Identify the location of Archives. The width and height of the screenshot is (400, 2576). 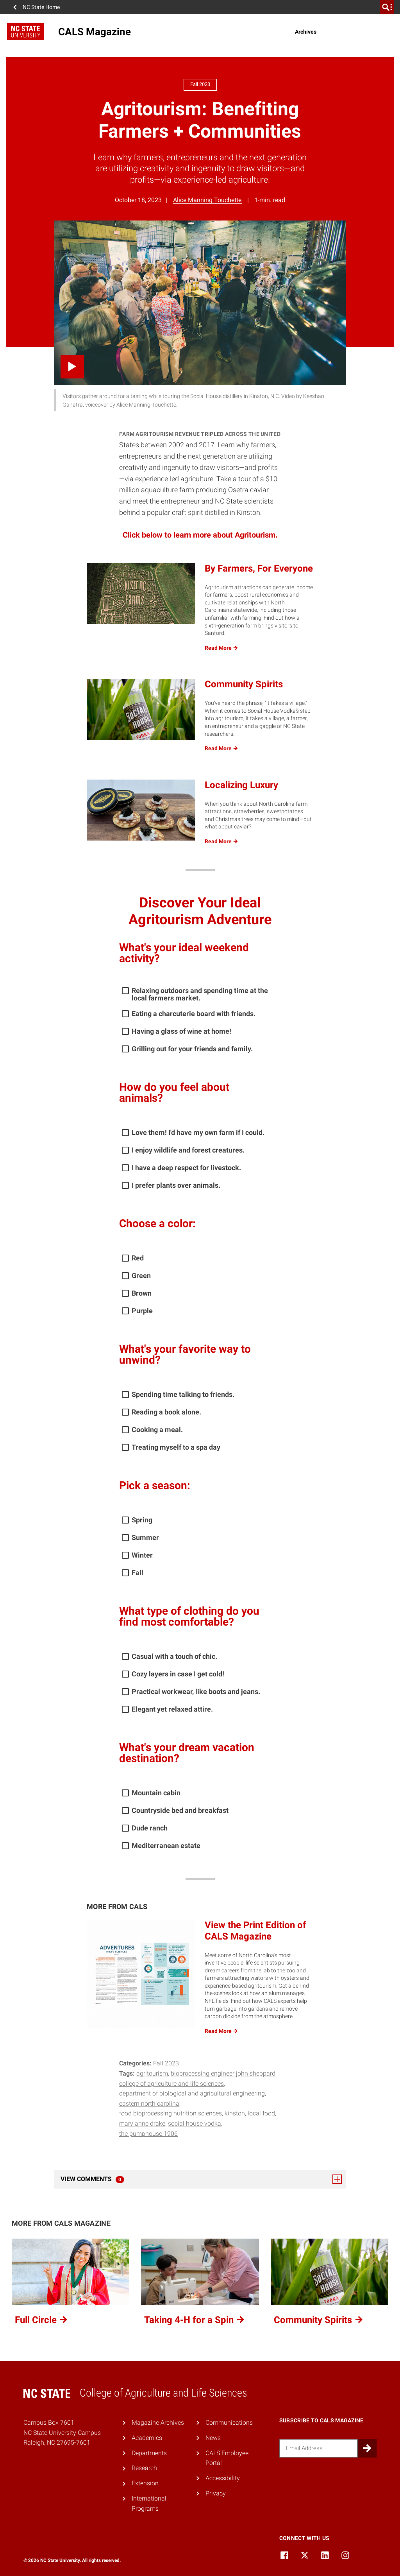
(305, 32).